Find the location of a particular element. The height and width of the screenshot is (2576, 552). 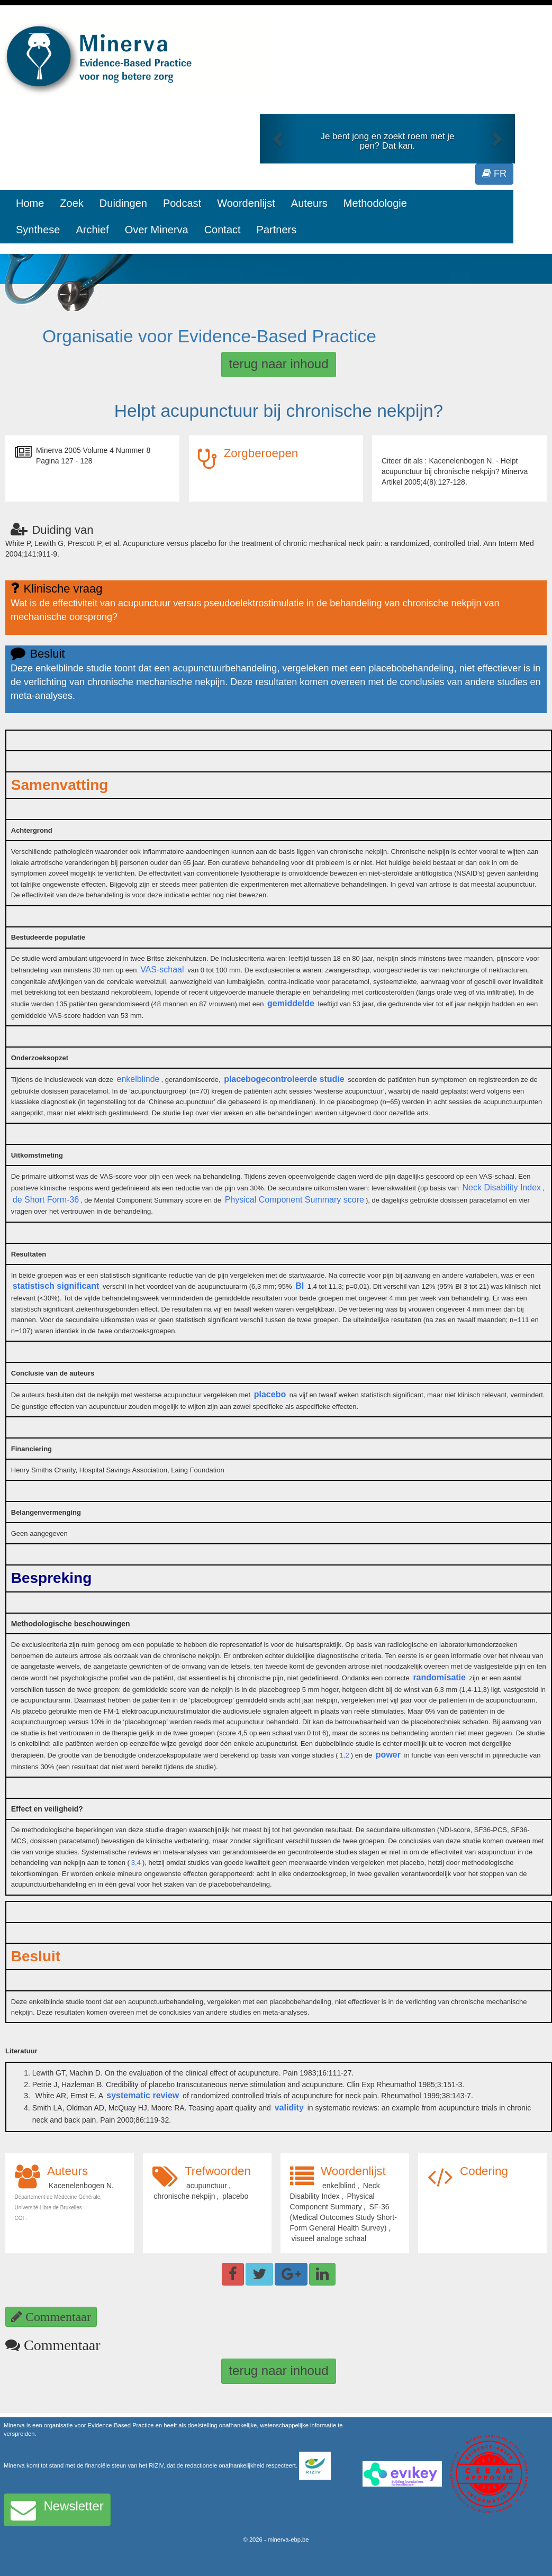

de Short Form-36 is located at coordinates (46, 1199).